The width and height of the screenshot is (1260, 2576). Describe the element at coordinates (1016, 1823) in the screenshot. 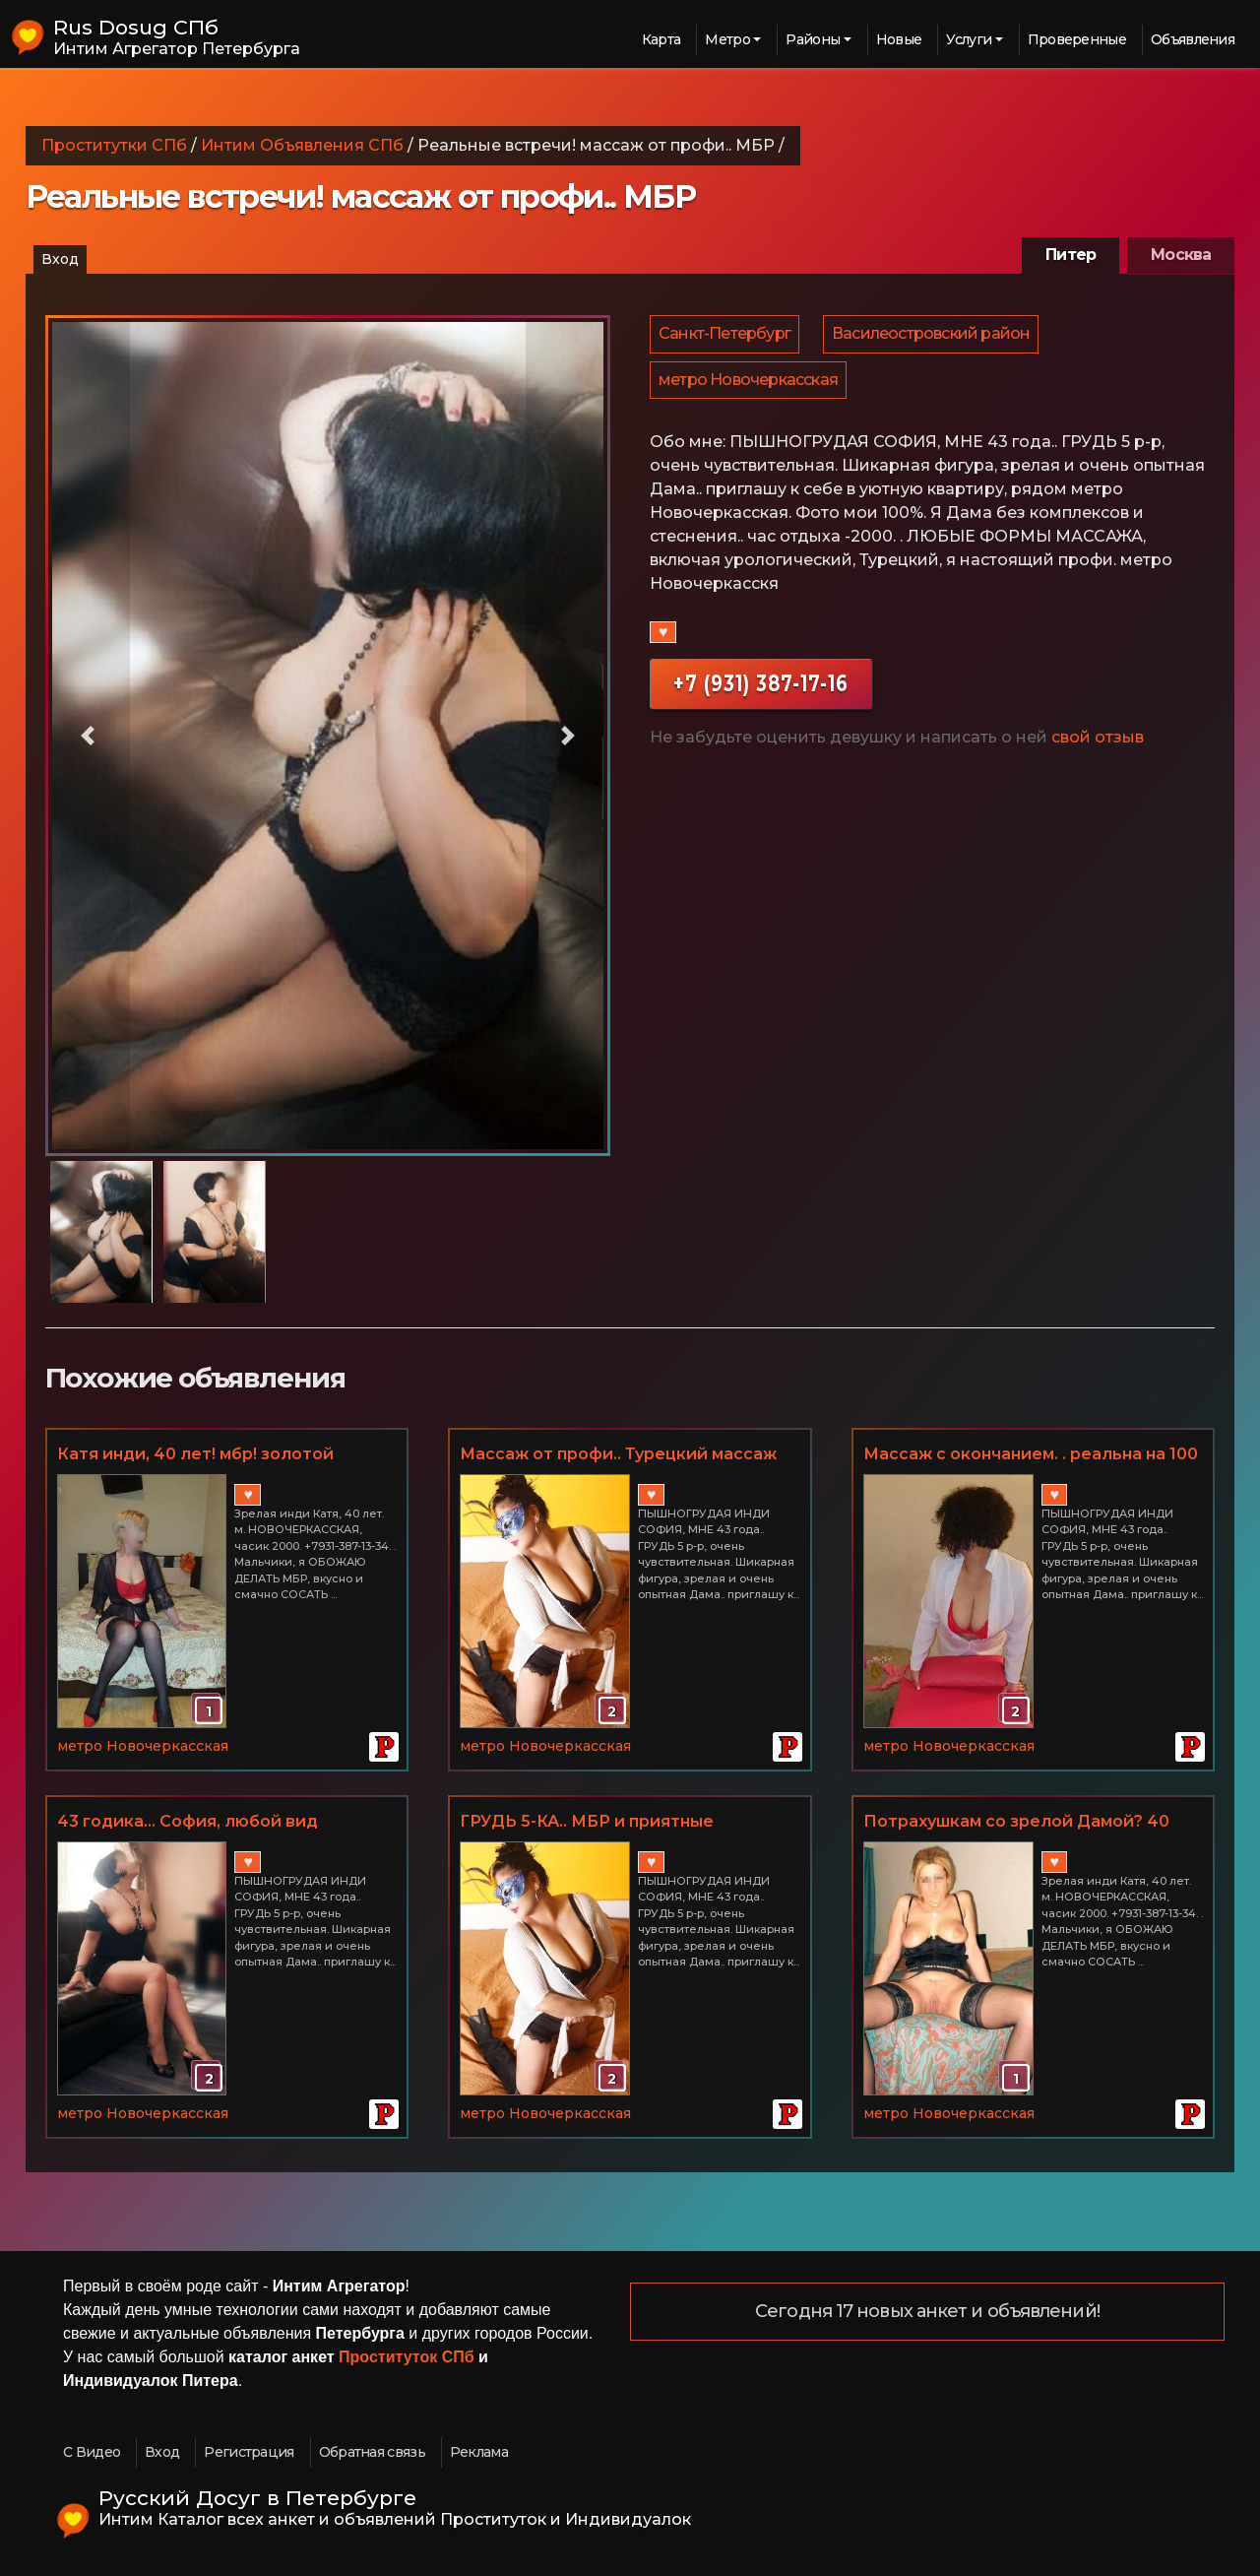

I see `Потрахушкам со зрелой Дамой? 40 ЛЕТ` at that location.